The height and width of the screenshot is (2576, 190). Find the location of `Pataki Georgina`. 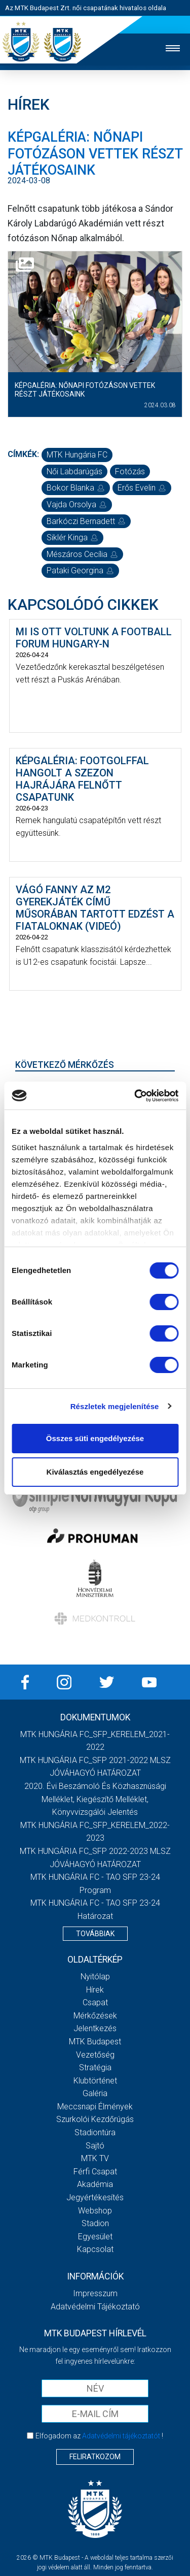

Pataki Georgina is located at coordinates (80, 570).